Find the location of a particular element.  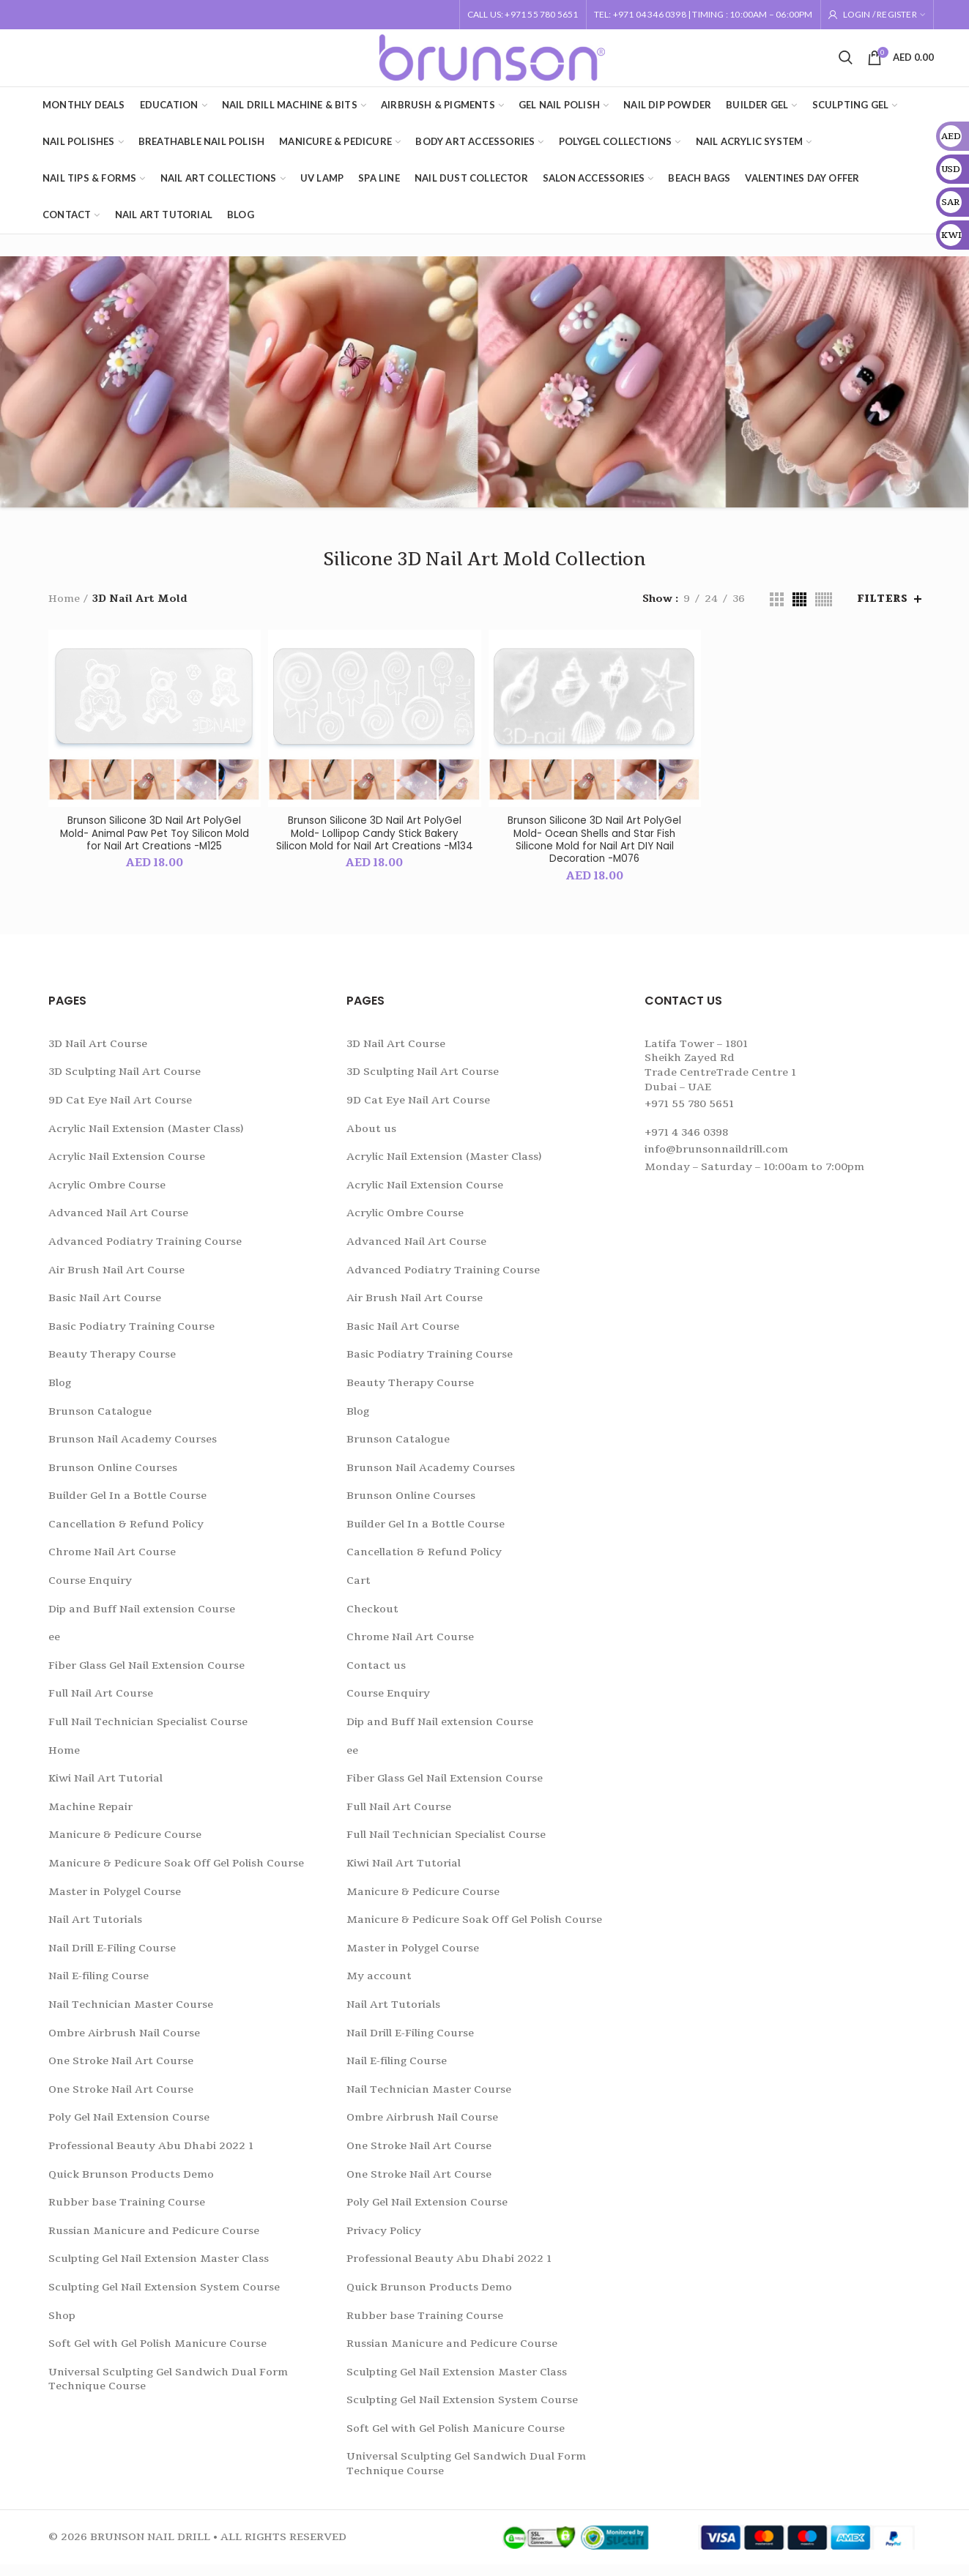

Filters is located at coordinates (882, 607).